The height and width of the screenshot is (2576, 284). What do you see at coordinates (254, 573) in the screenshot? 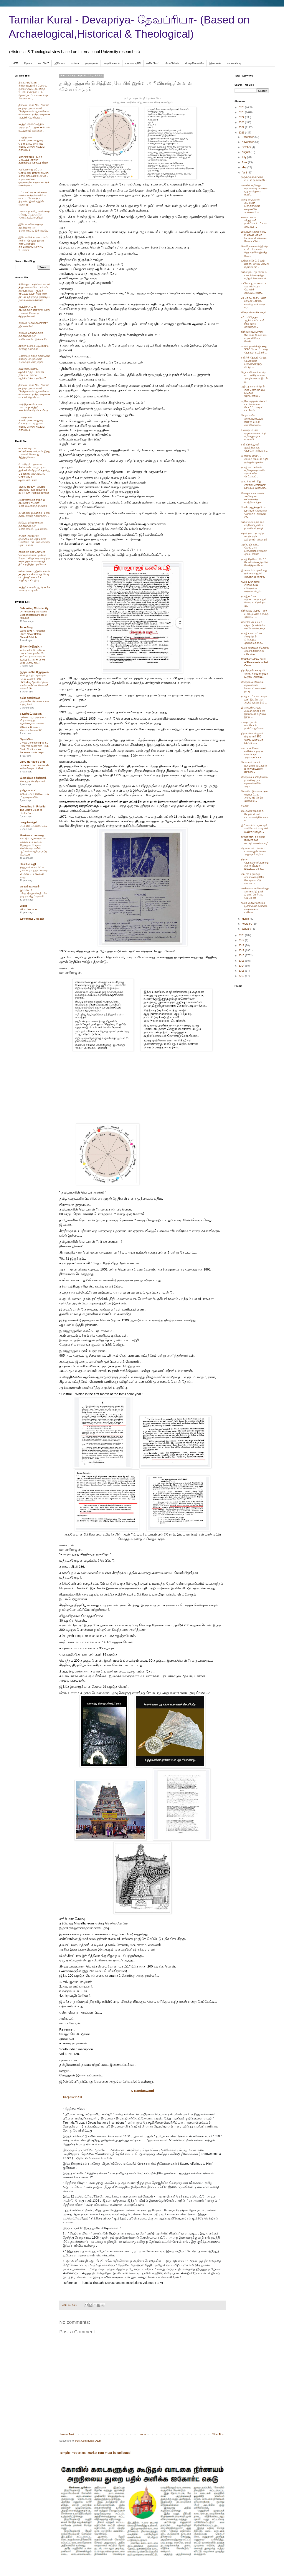
I see `இஸ்லாமின் முகம்மது நபி வரலாற்றில் வாழ்ந்த மனிதரா?` at bounding box center [254, 573].